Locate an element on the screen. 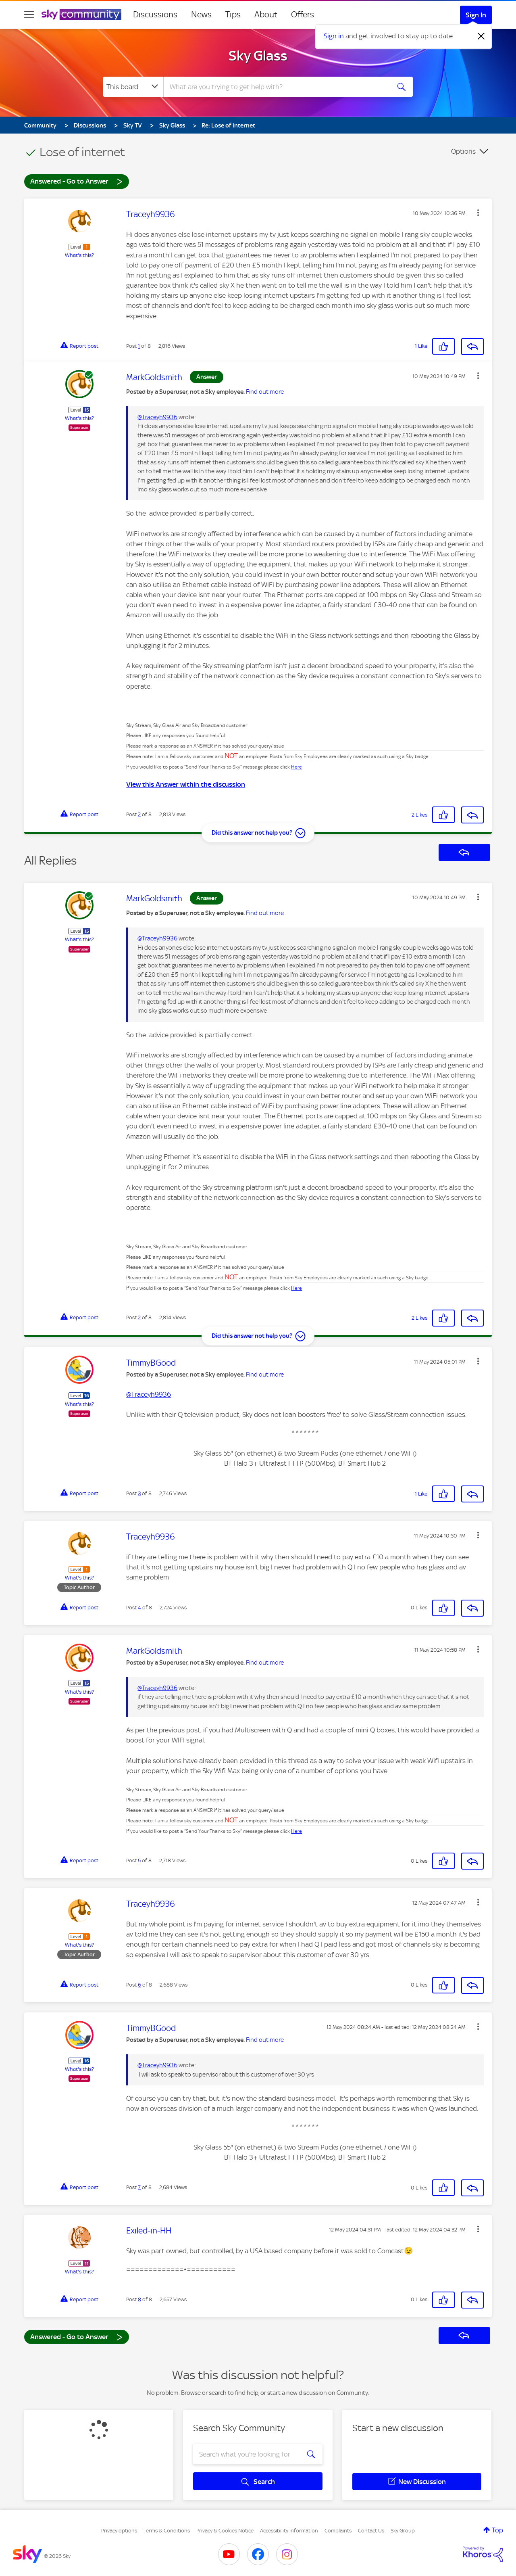  [button] is located at coordinates (478, 212).